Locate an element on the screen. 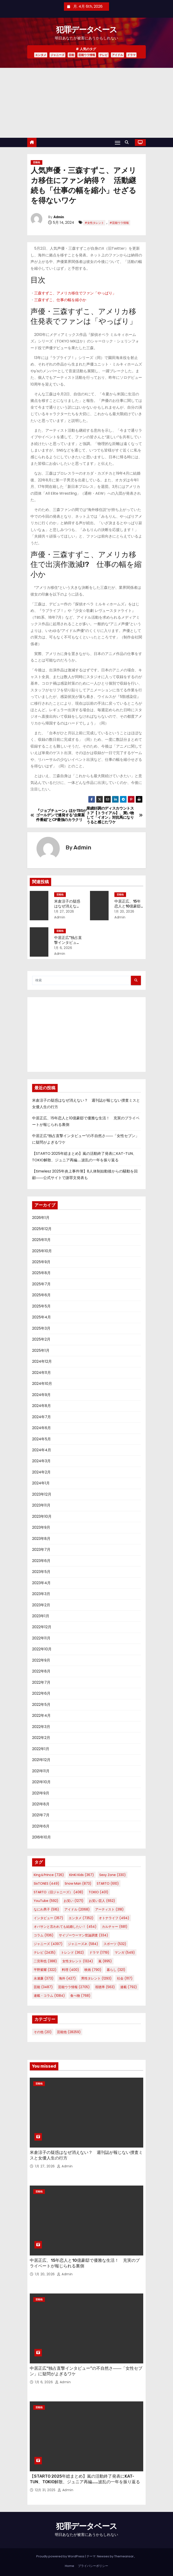 This screenshot has width=173, height=2576. スポーツ [スポーツ (532個の項目)] is located at coordinates (114, 1943).